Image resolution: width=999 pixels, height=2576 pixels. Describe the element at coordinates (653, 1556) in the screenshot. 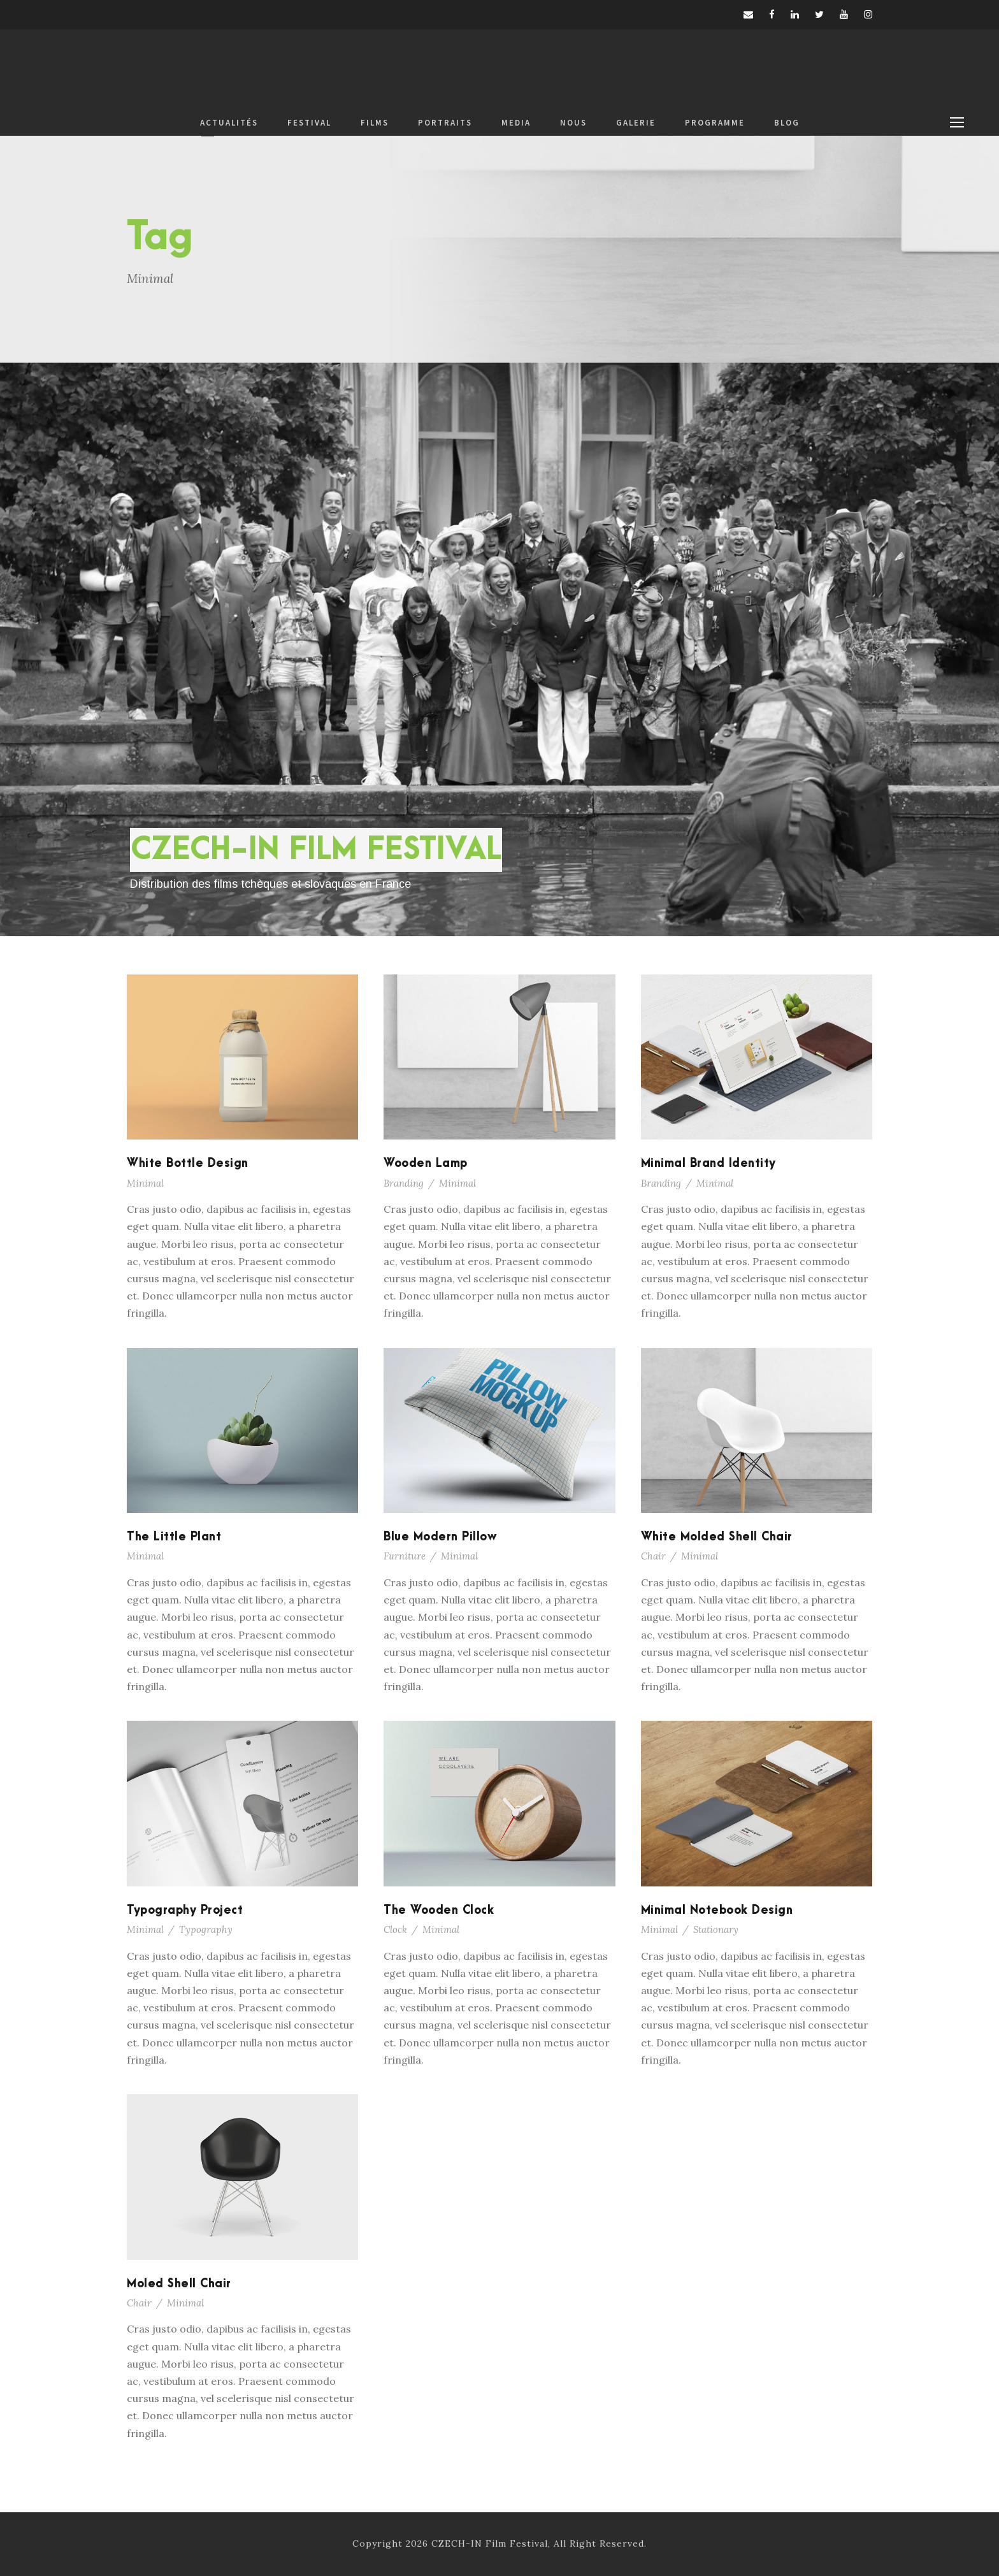

I see `Chair` at that location.